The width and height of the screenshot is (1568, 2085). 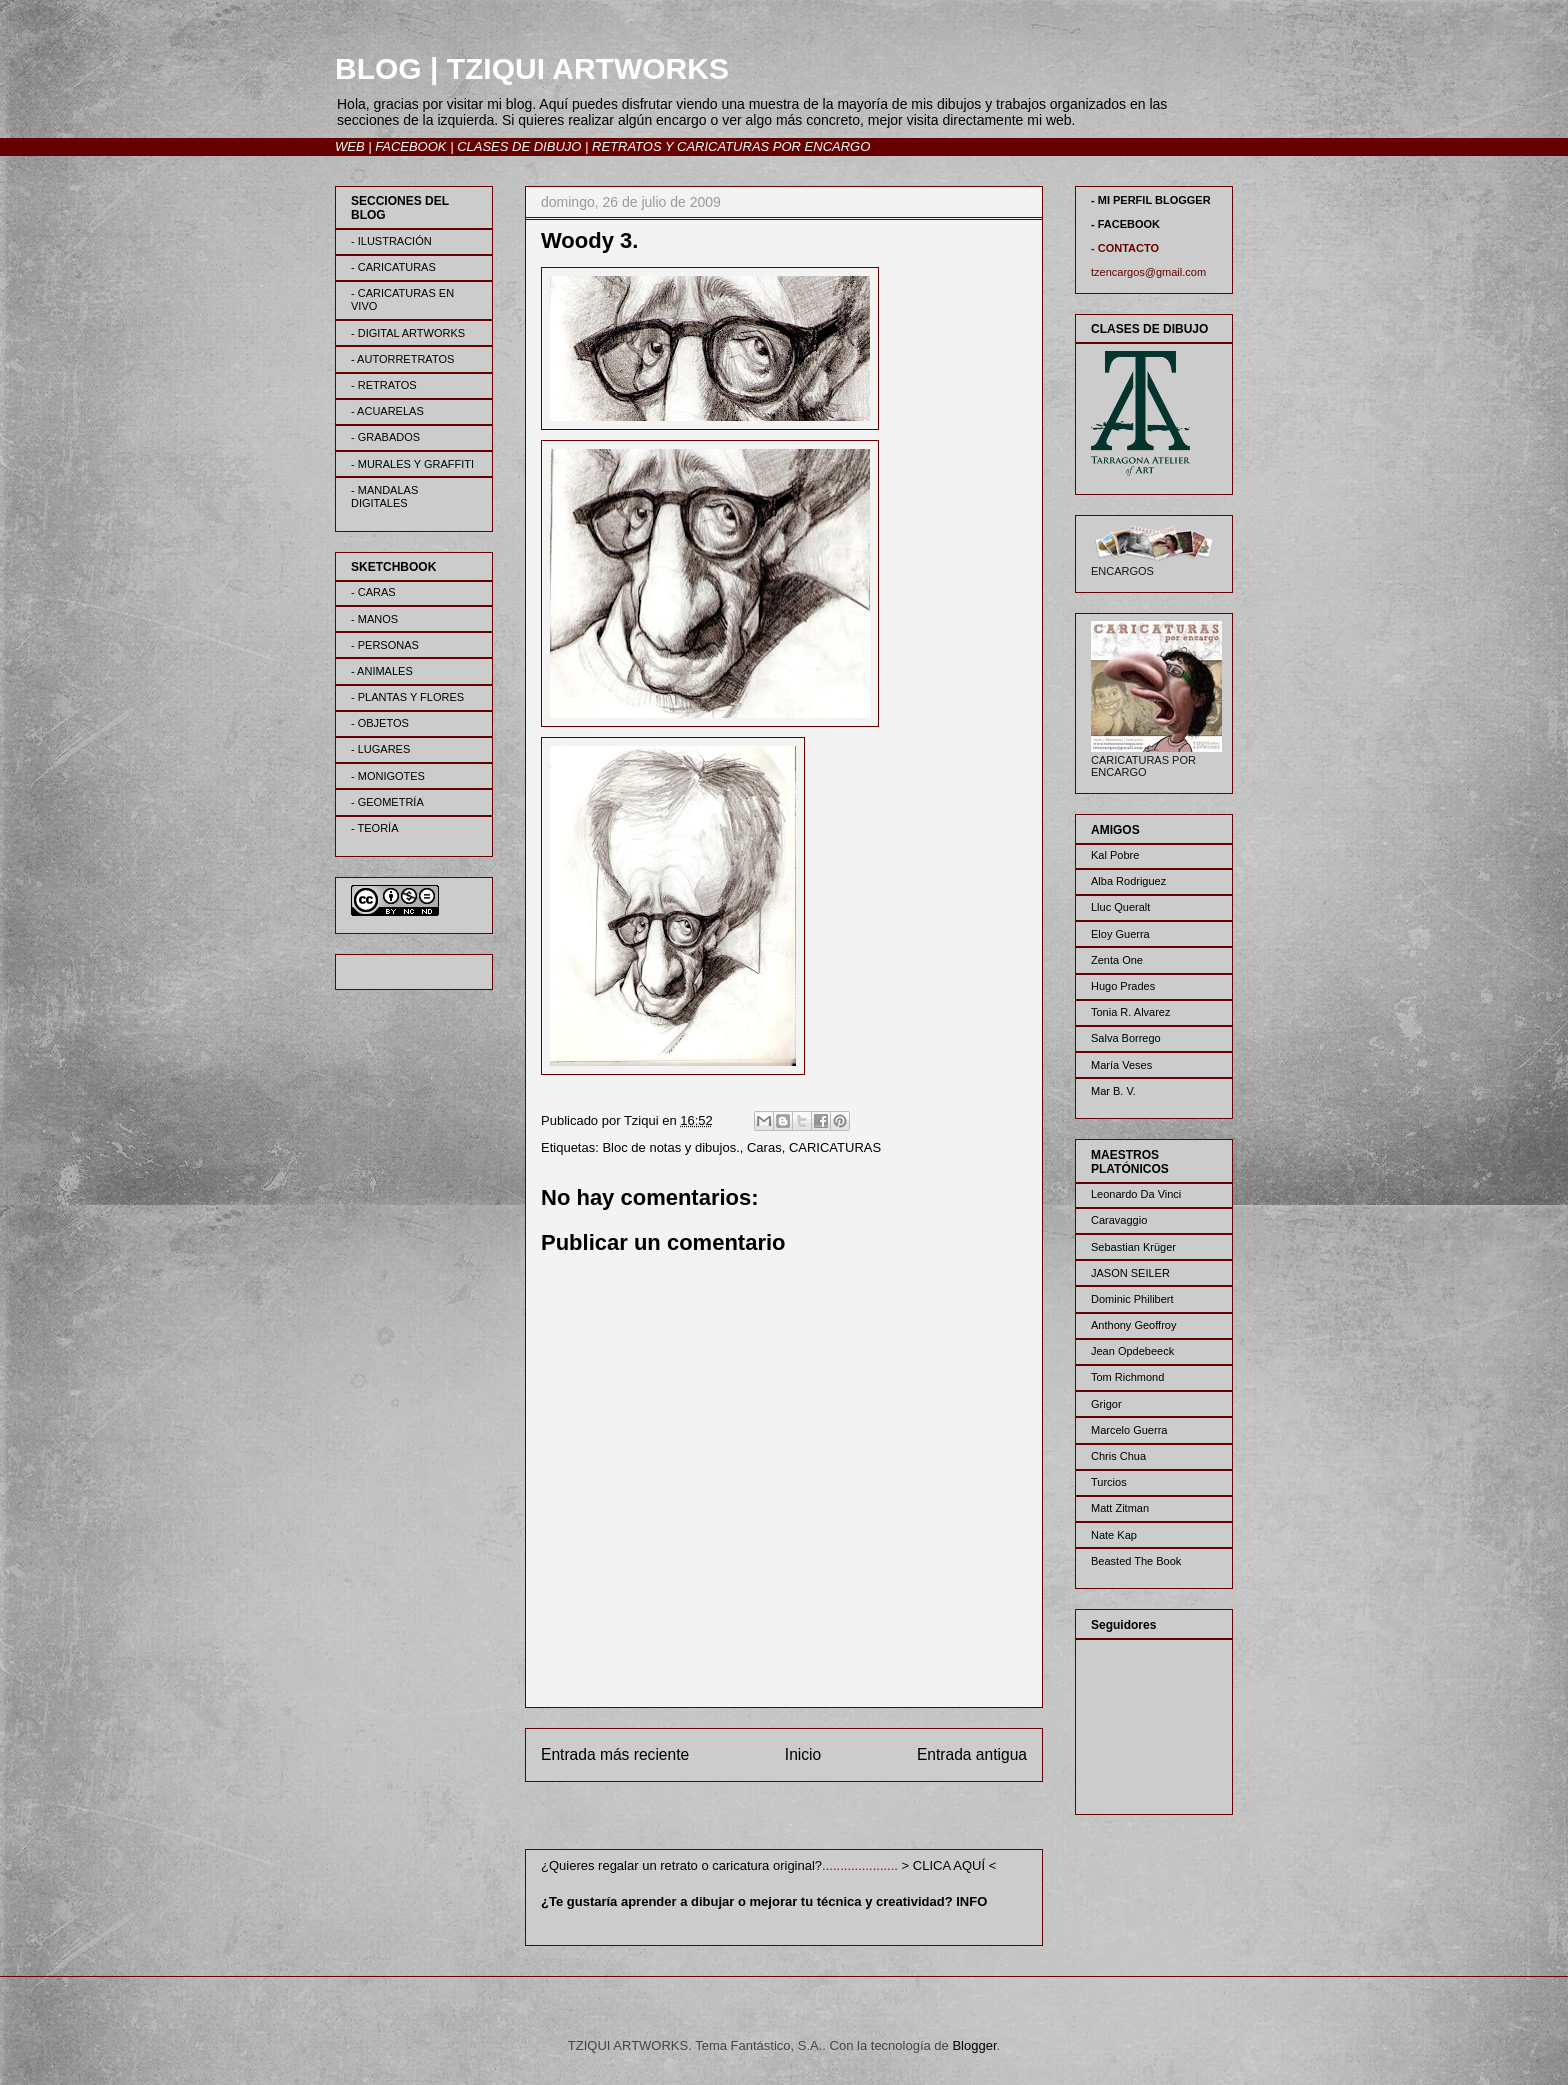 What do you see at coordinates (1129, 1430) in the screenshot?
I see `Marcelo Guerra` at bounding box center [1129, 1430].